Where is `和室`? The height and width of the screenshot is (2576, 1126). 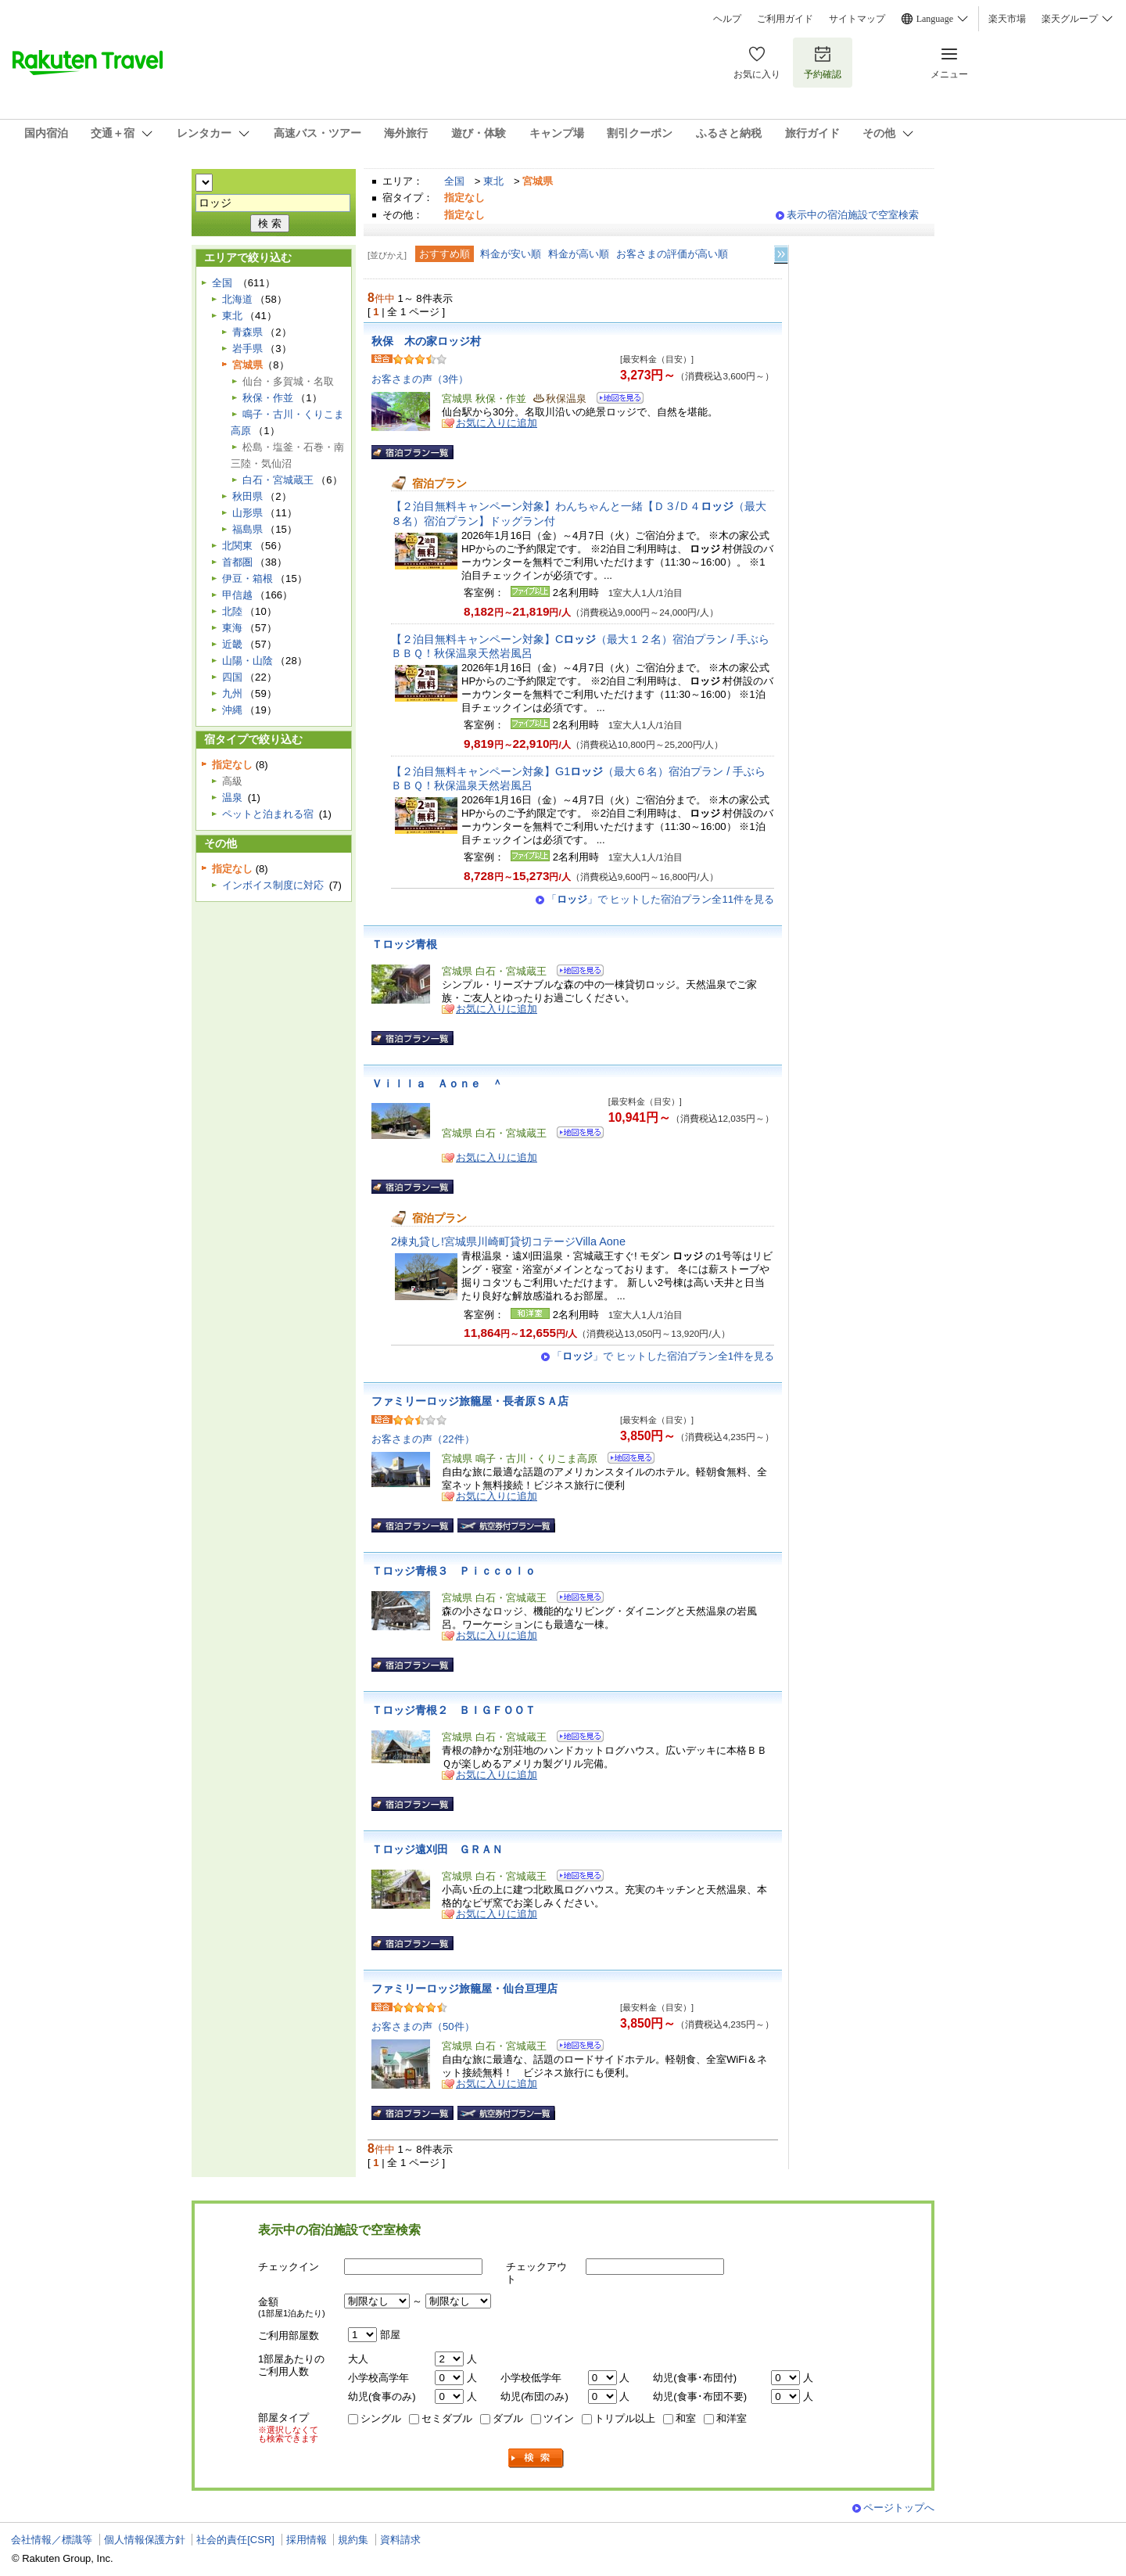 和室 is located at coordinates (686, 2418).